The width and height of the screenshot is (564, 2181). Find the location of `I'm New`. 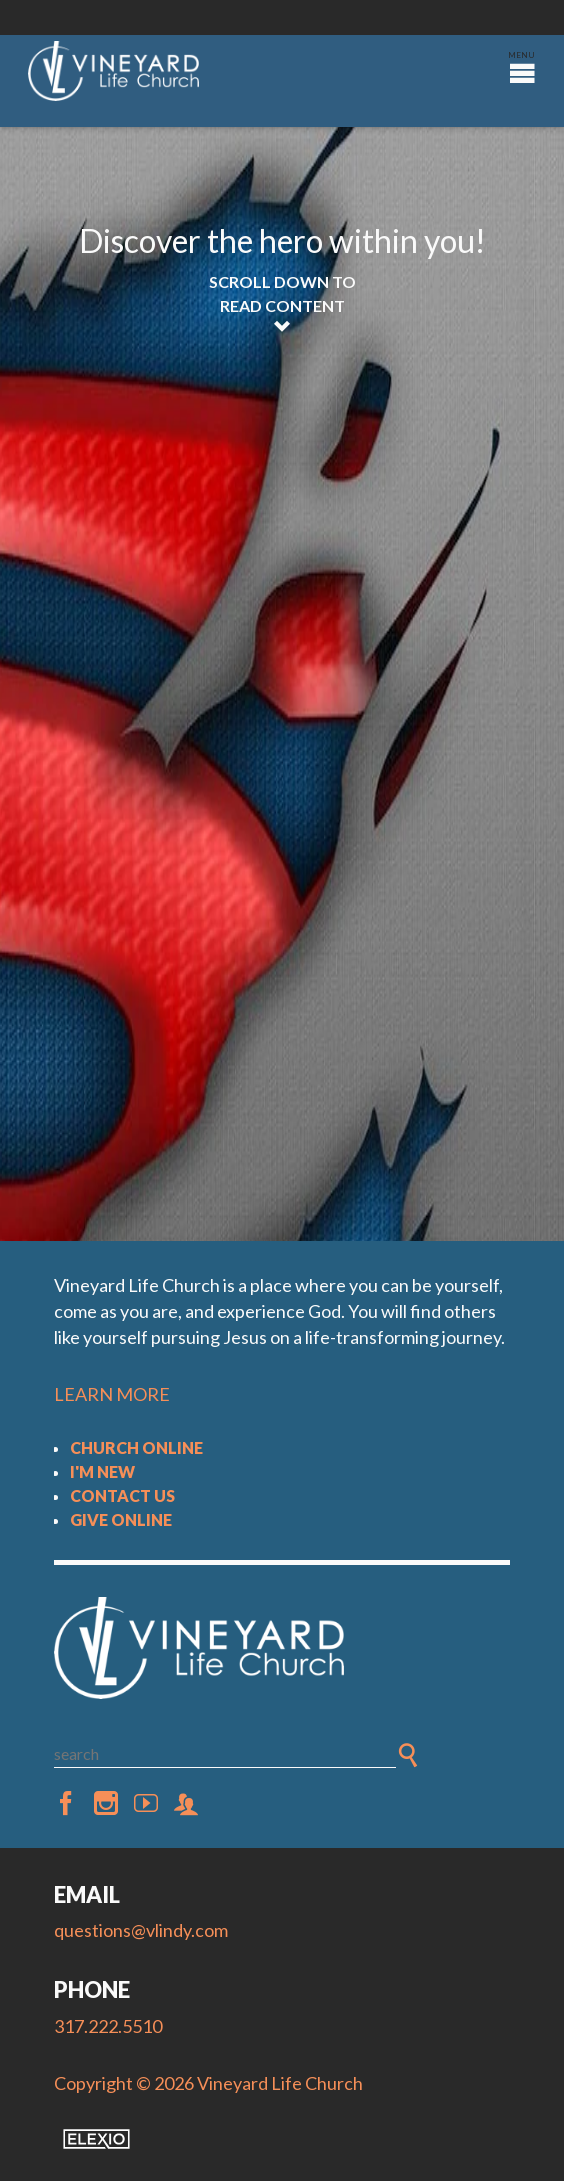

I'm New is located at coordinates (102, 1471).